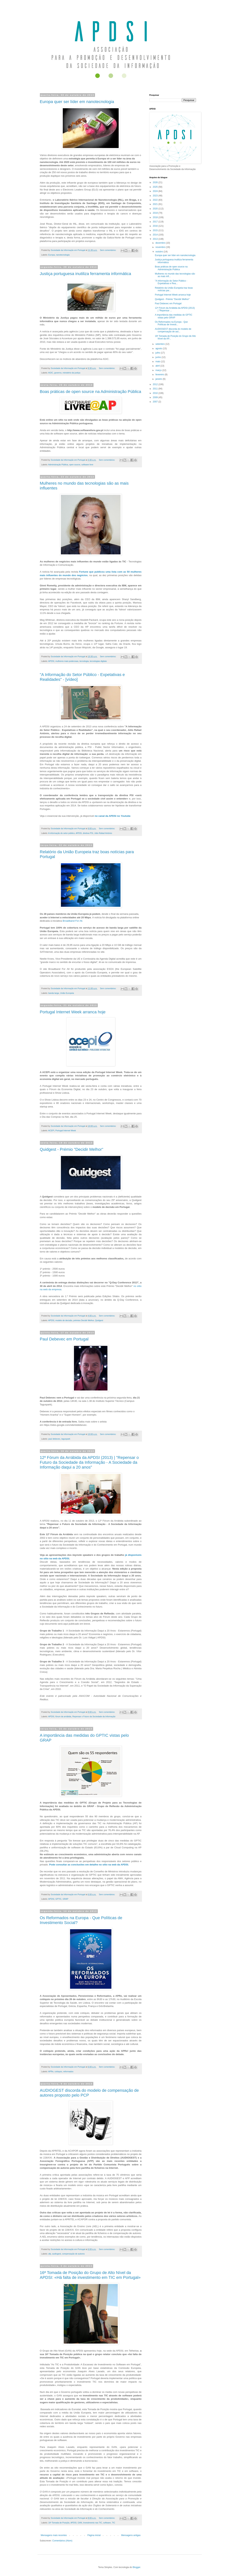 This screenshot has height=2576, width=239. What do you see at coordinates (160, 374) in the screenshot?
I see `fevereiro` at bounding box center [160, 374].